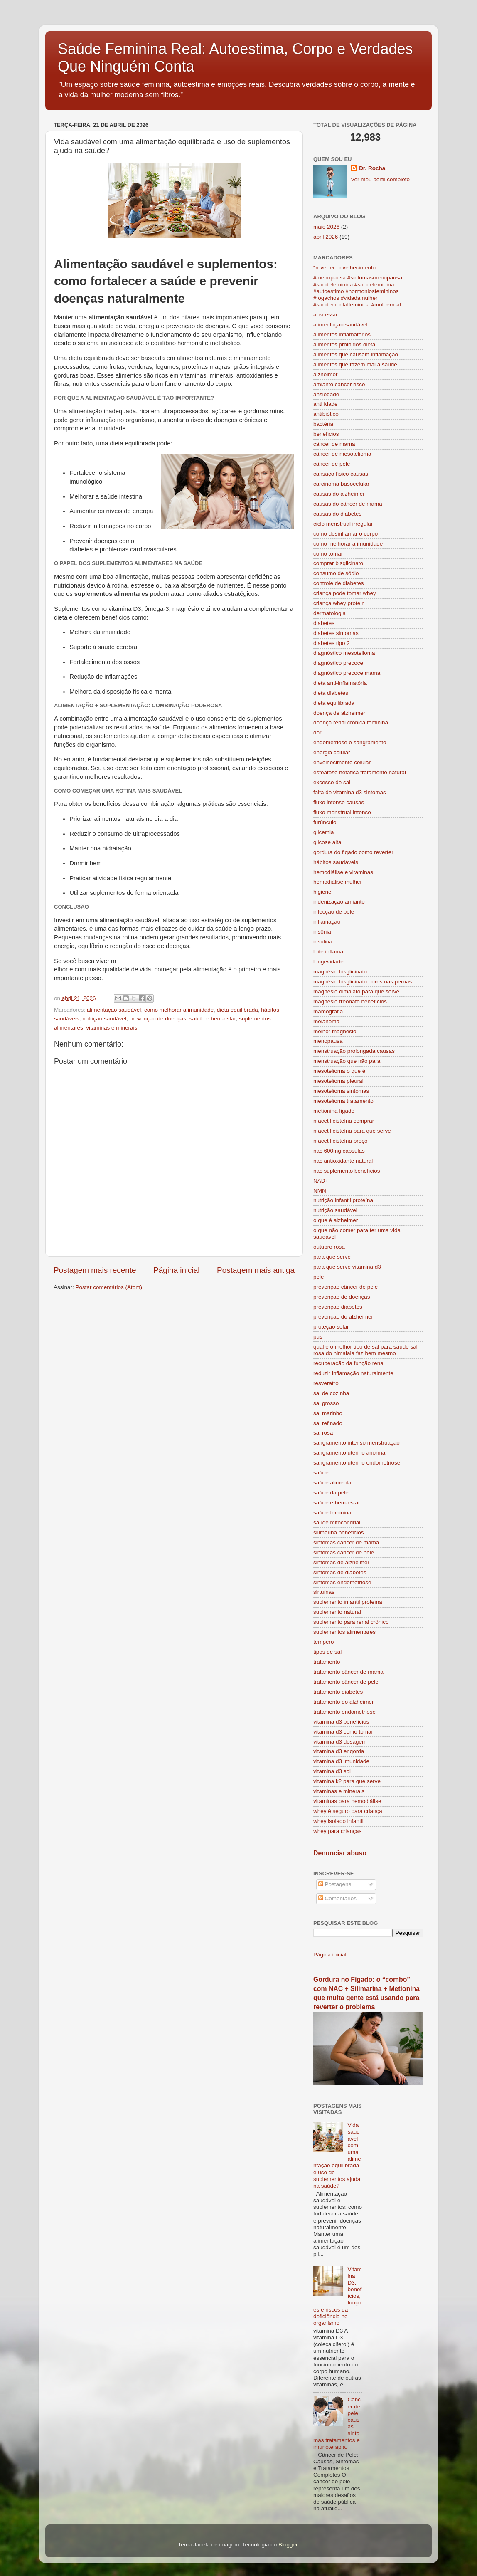 The image size is (477, 2576). I want to click on magnésio bisglicinato, so click(340, 971).